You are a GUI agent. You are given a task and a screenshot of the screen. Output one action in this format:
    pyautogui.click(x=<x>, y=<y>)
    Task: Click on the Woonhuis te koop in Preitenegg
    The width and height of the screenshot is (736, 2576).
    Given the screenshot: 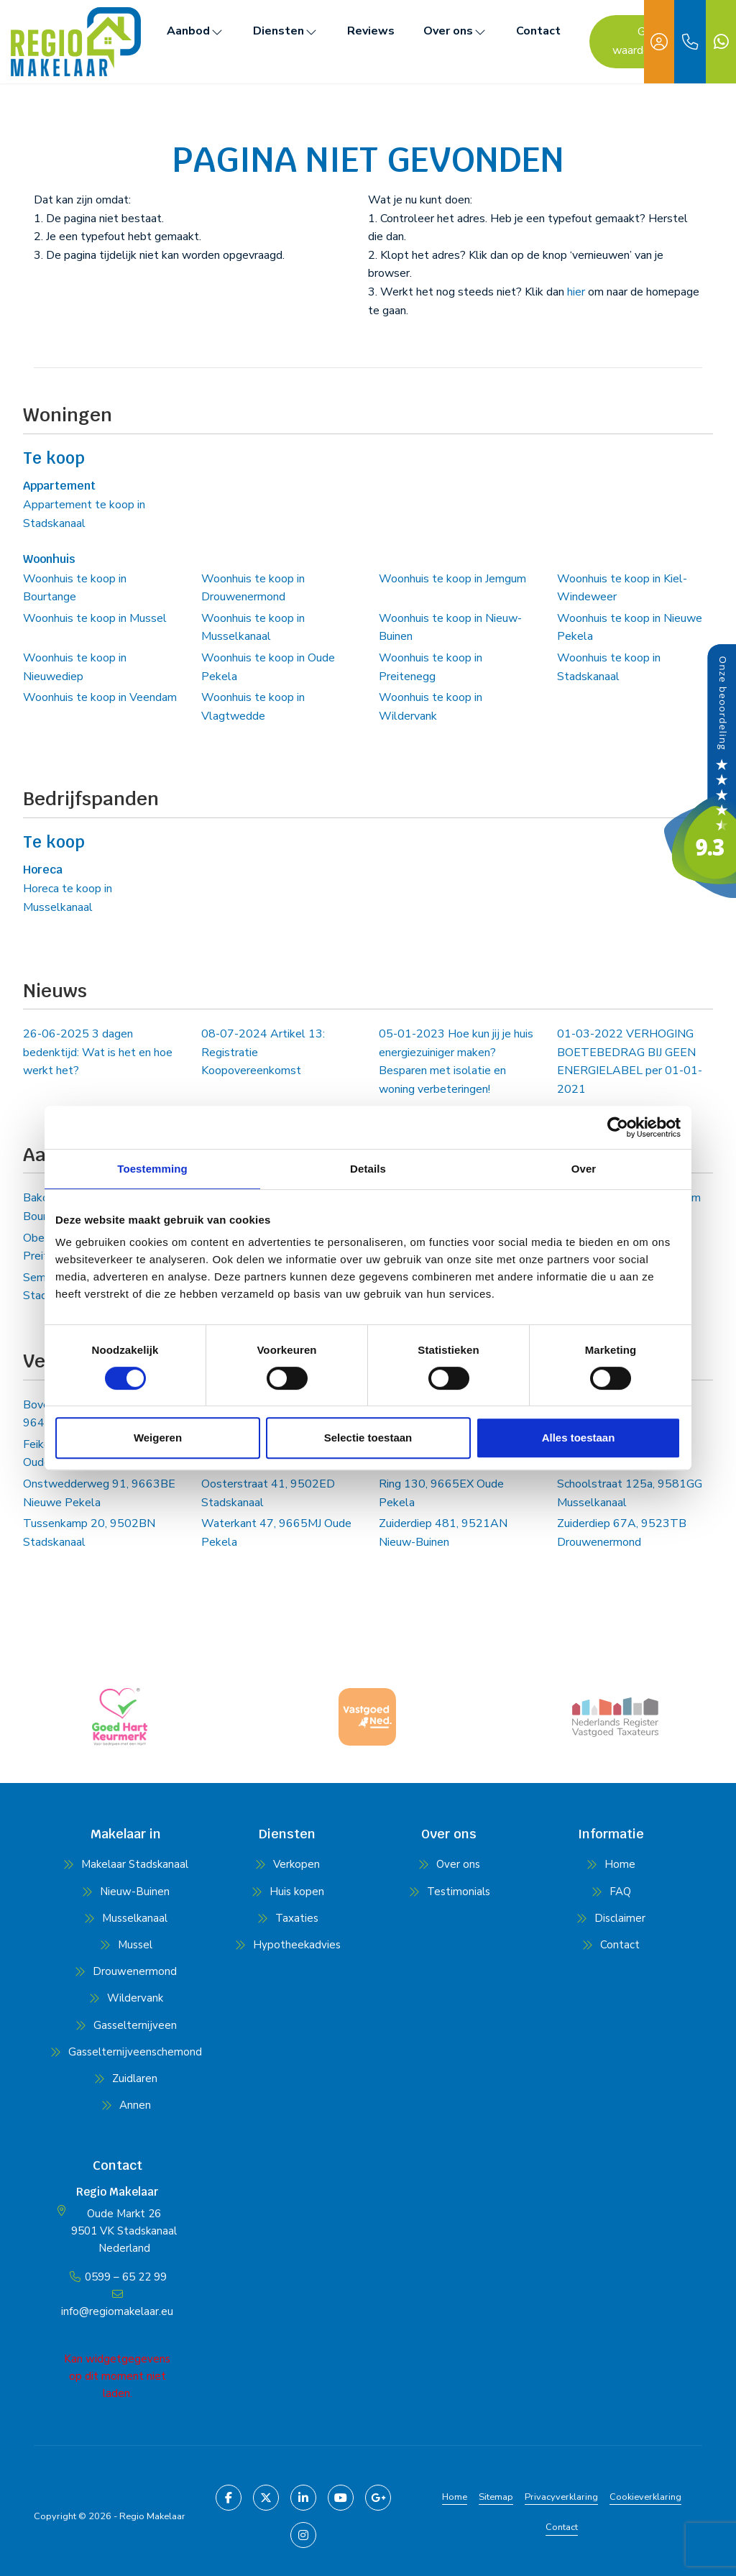 What is the action you would take?
    pyautogui.click(x=430, y=667)
    